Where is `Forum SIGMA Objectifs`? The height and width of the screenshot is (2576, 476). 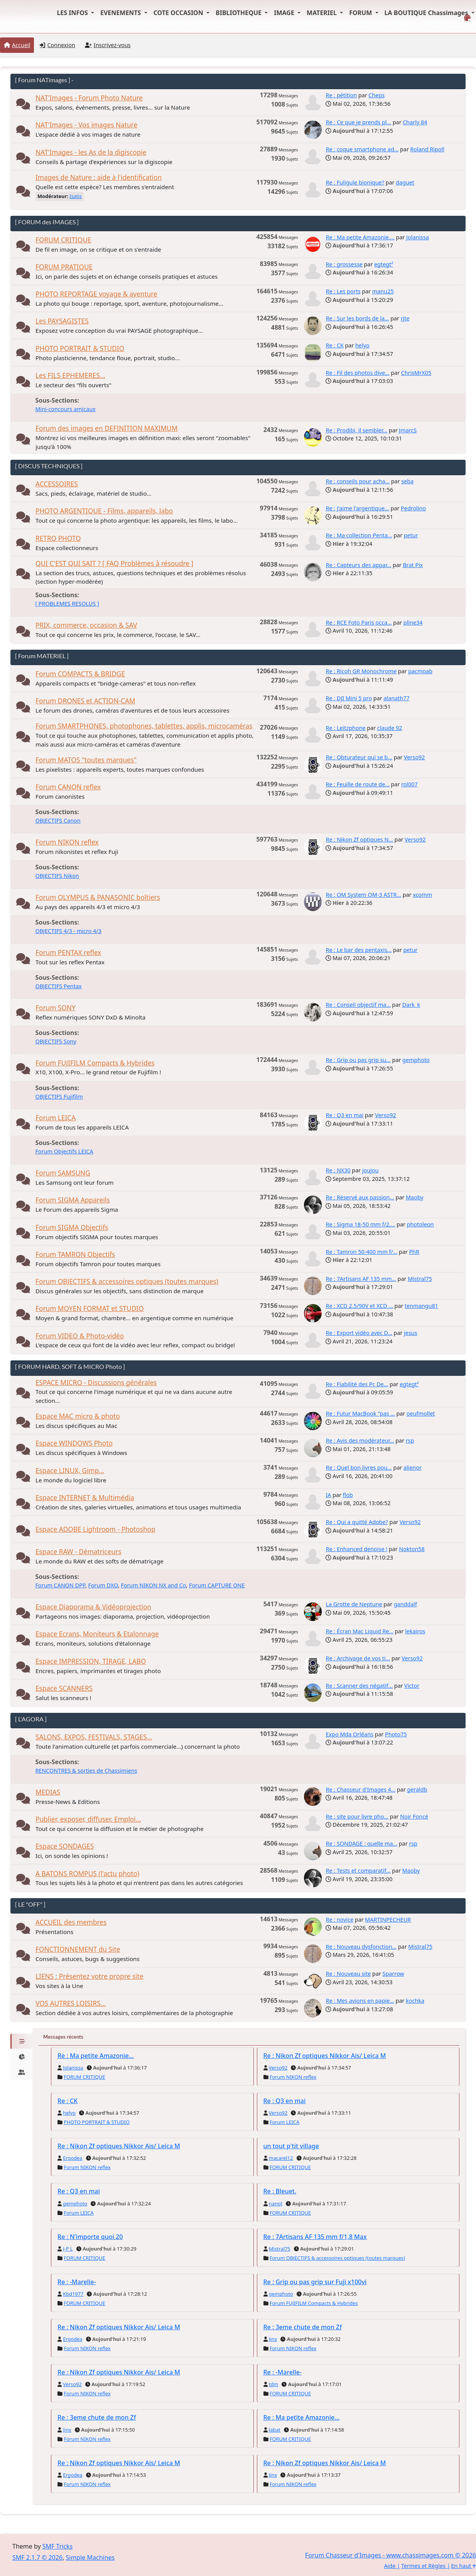 Forum SIGMA Objectifs is located at coordinates (71, 1227).